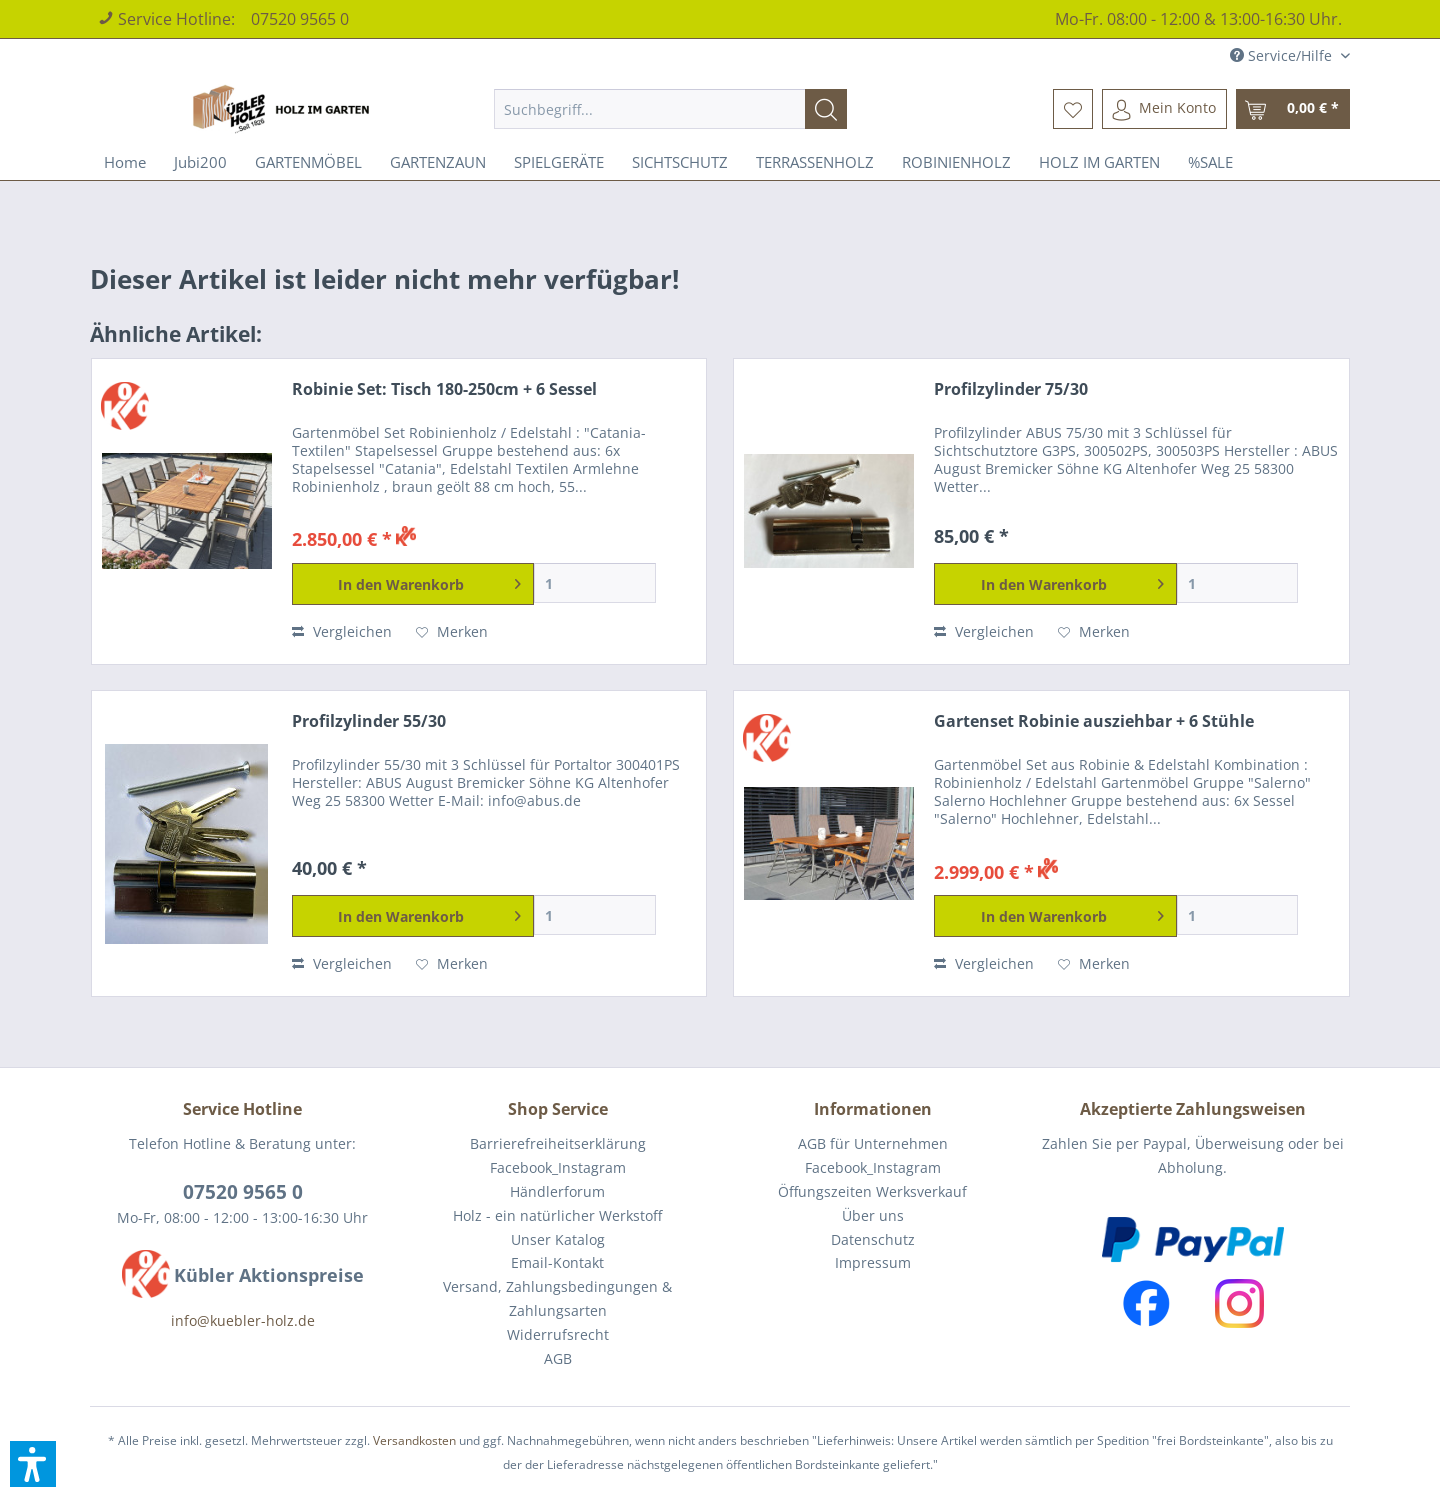 The image size is (1440, 1497). What do you see at coordinates (125, 162) in the screenshot?
I see `[Home]` at bounding box center [125, 162].